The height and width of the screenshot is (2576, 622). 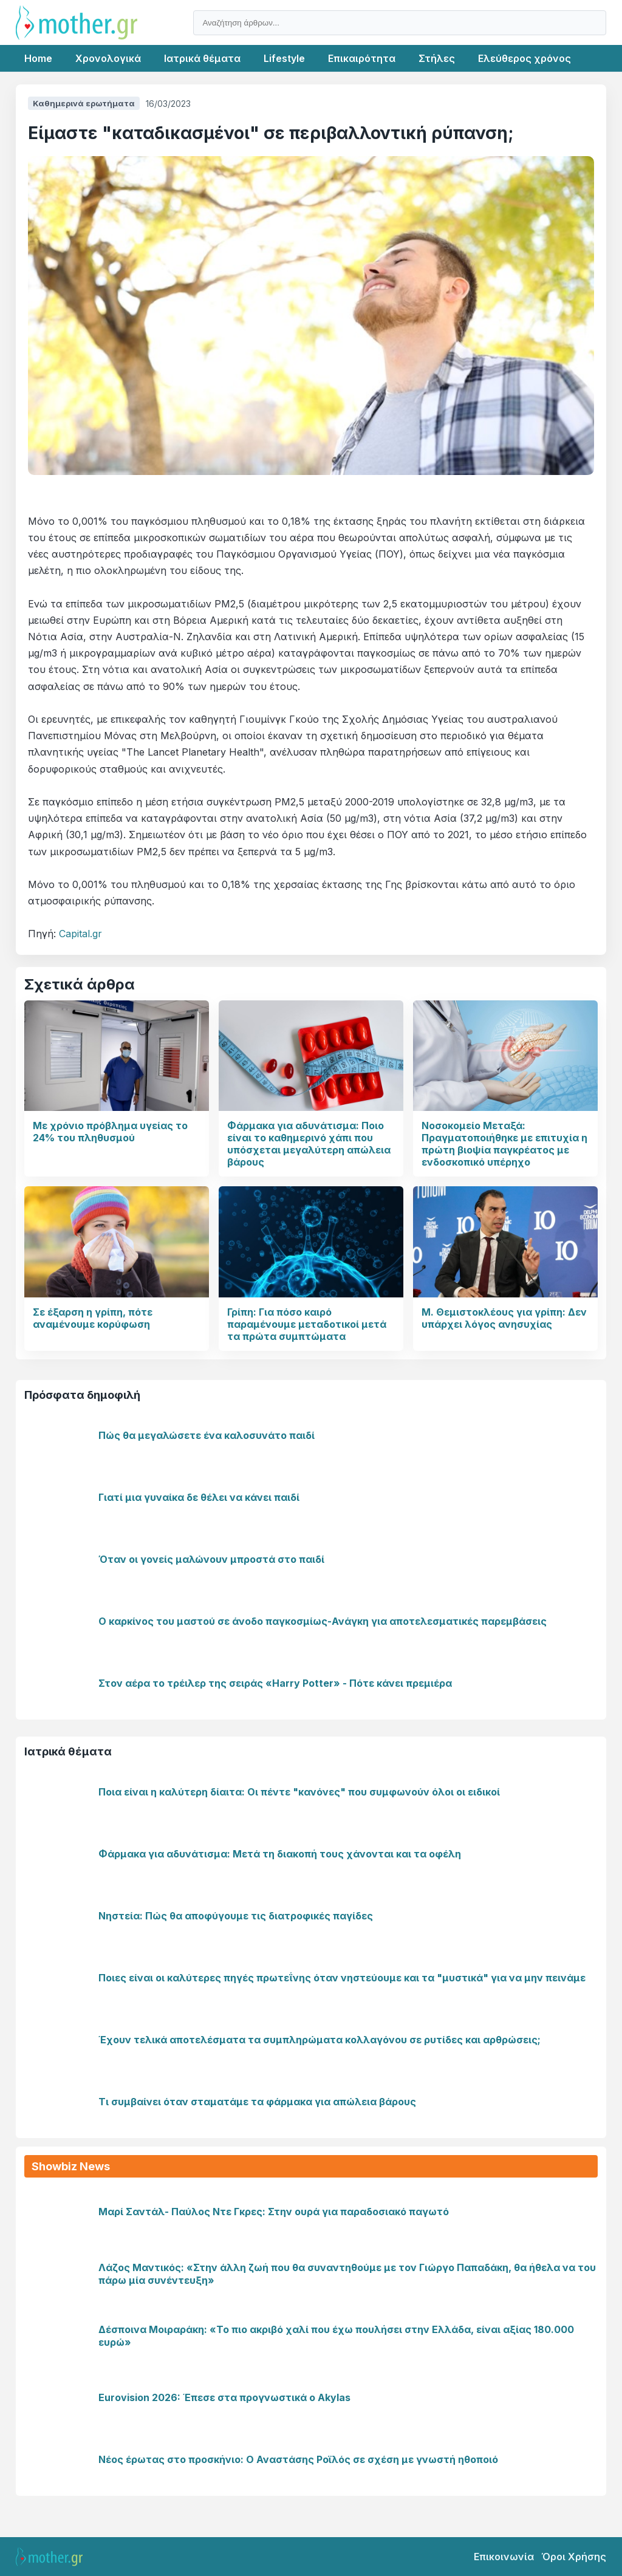 What do you see at coordinates (279, 1854) in the screenshot?
I see `Φάρμακα για αδυνάτισμα: Μετά τη διακοπή τους χάνονται και τα οφέλη` at bounding box center [279, 1854].